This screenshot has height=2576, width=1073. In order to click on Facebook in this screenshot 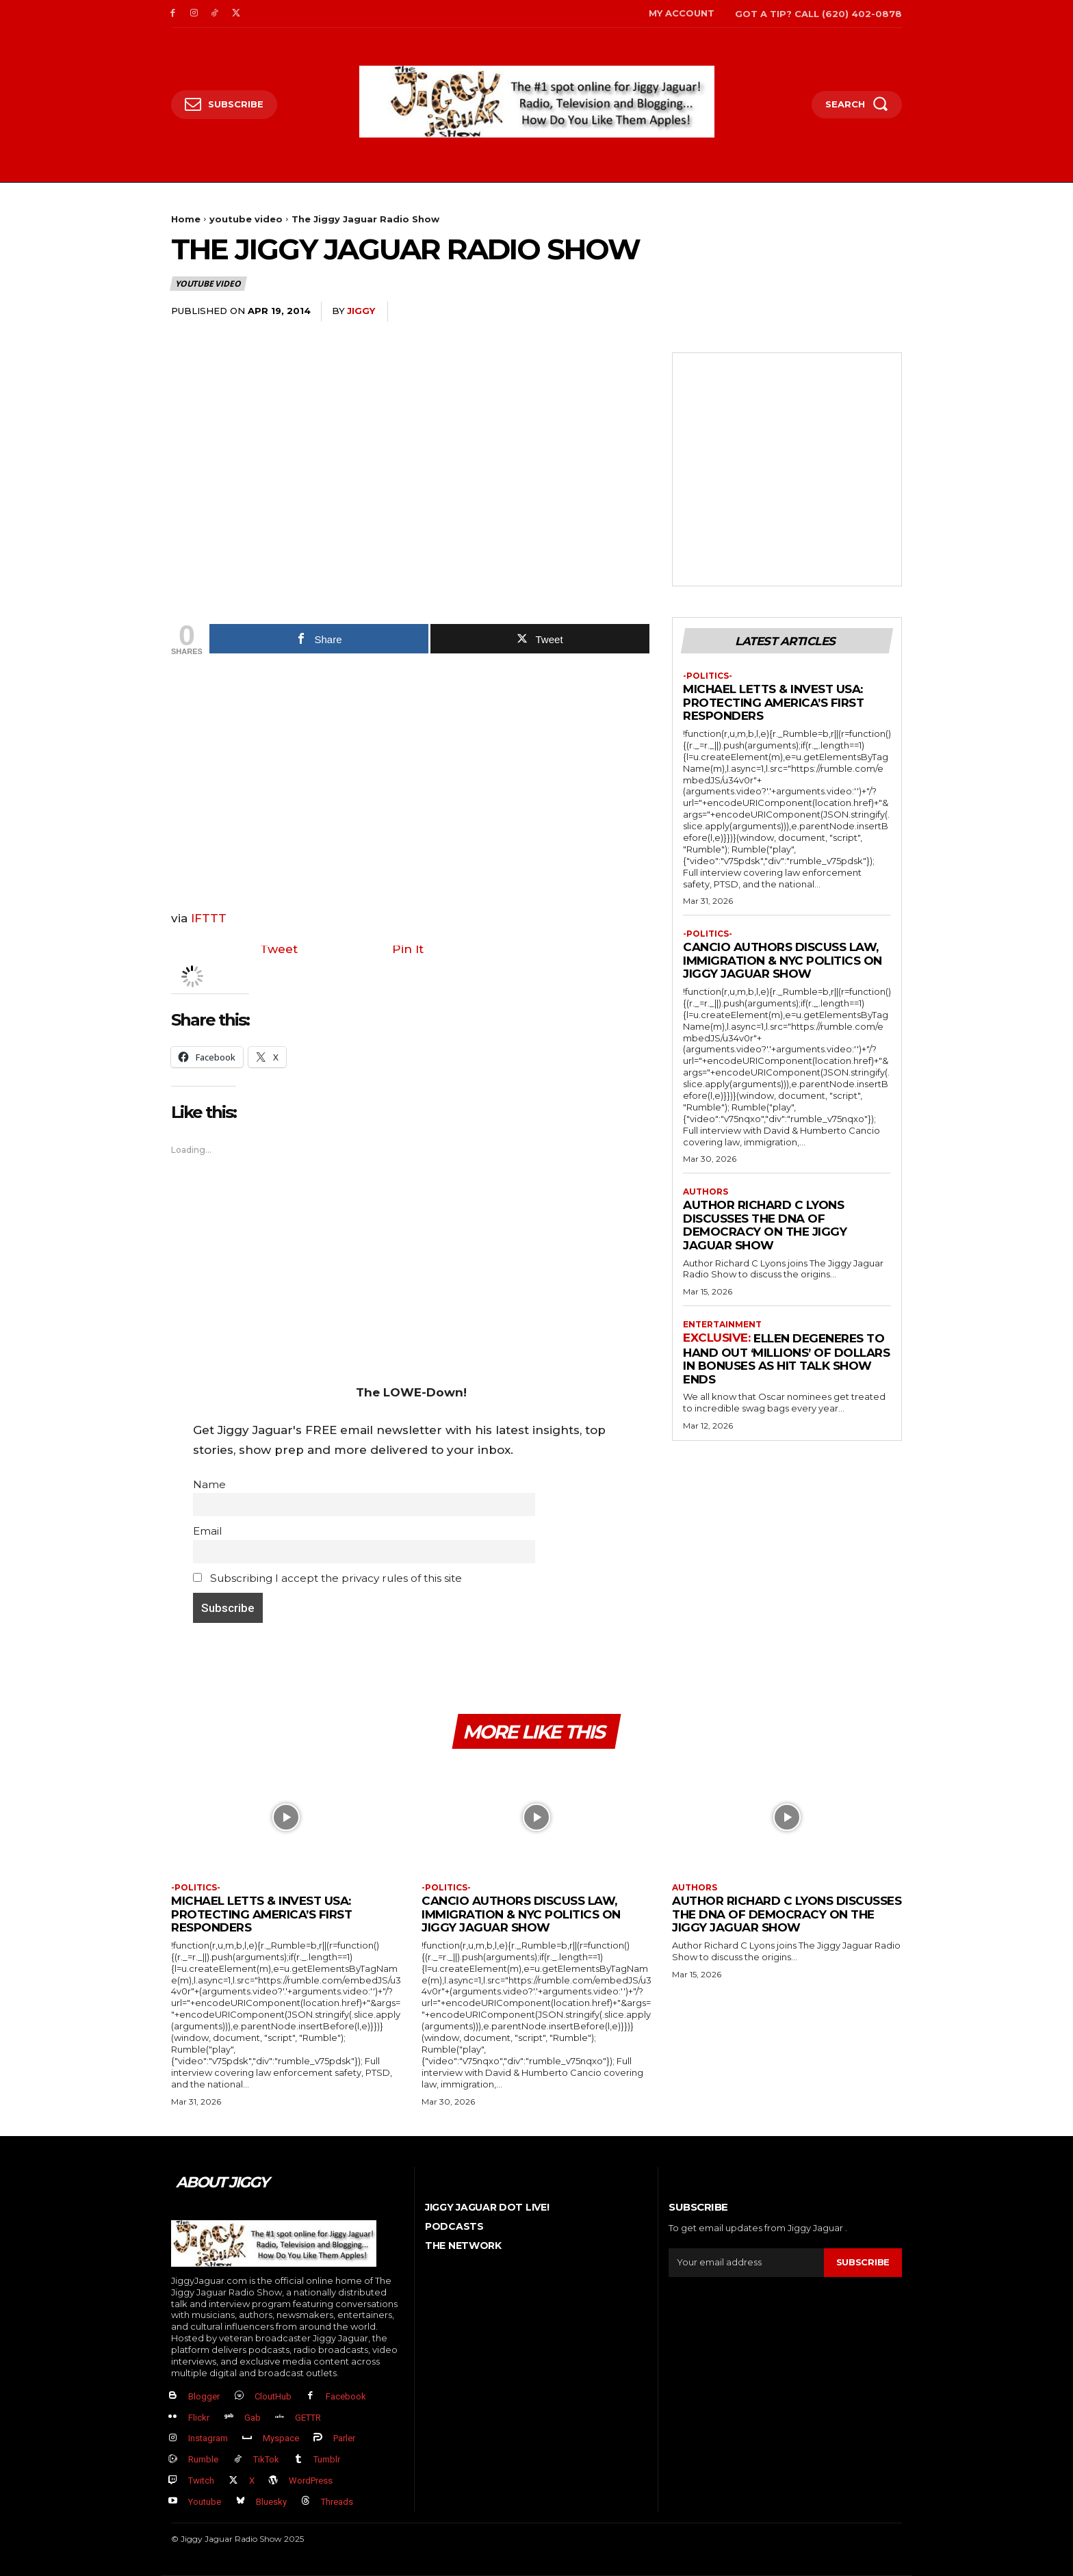, I will do `click(346, 2396)`.